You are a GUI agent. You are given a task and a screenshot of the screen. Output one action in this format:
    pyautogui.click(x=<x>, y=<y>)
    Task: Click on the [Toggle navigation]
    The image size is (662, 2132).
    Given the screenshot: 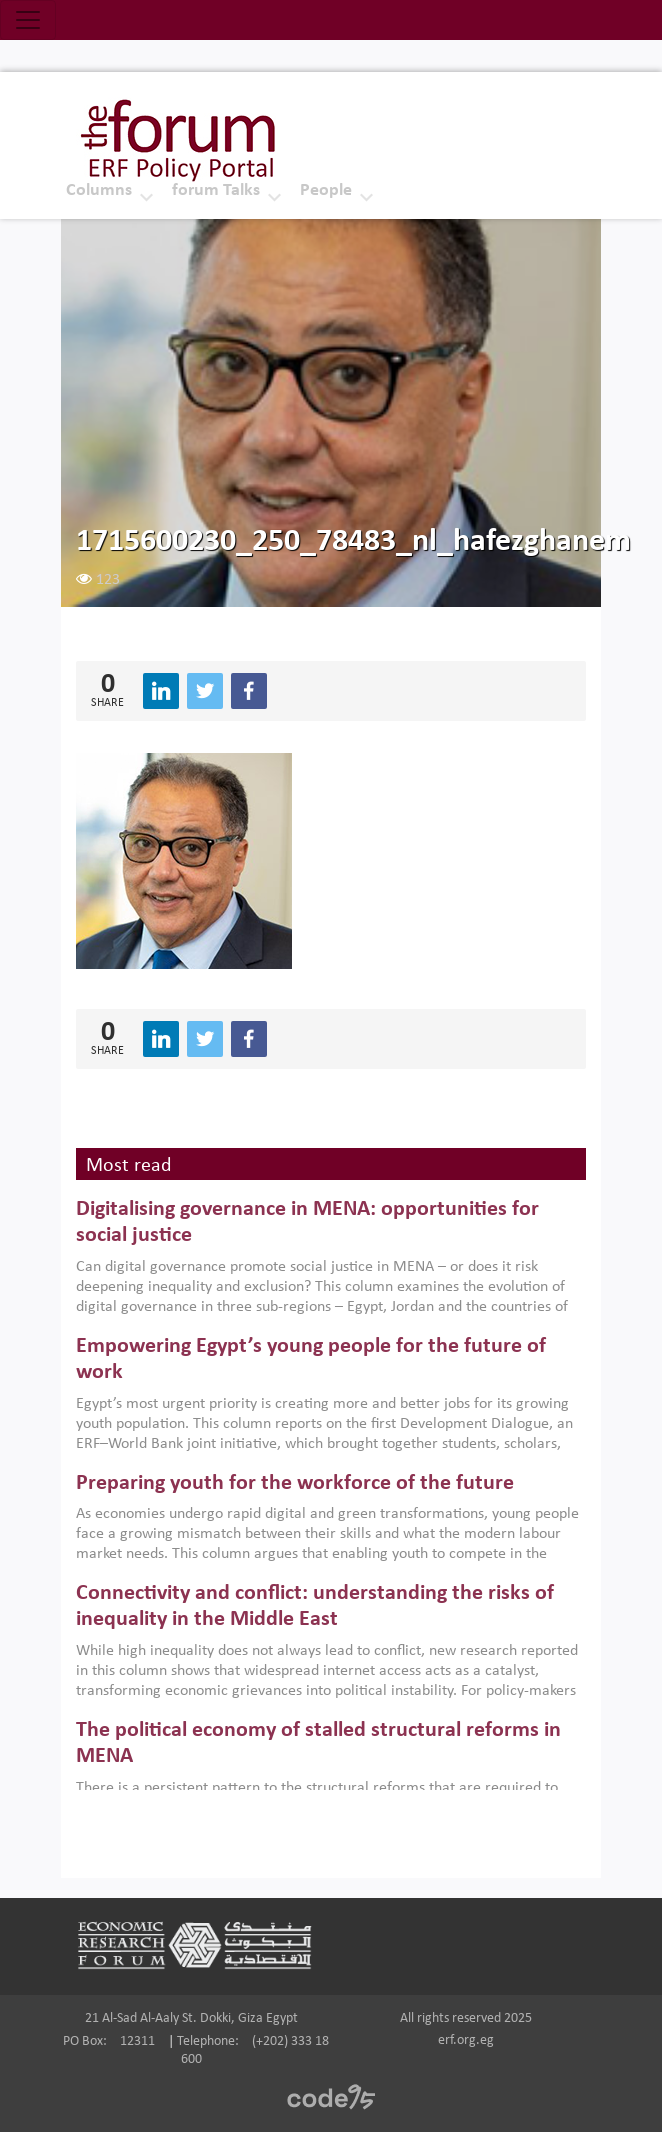 What is the action you would take?
    pyautogui.click(x=28, y=20)
    